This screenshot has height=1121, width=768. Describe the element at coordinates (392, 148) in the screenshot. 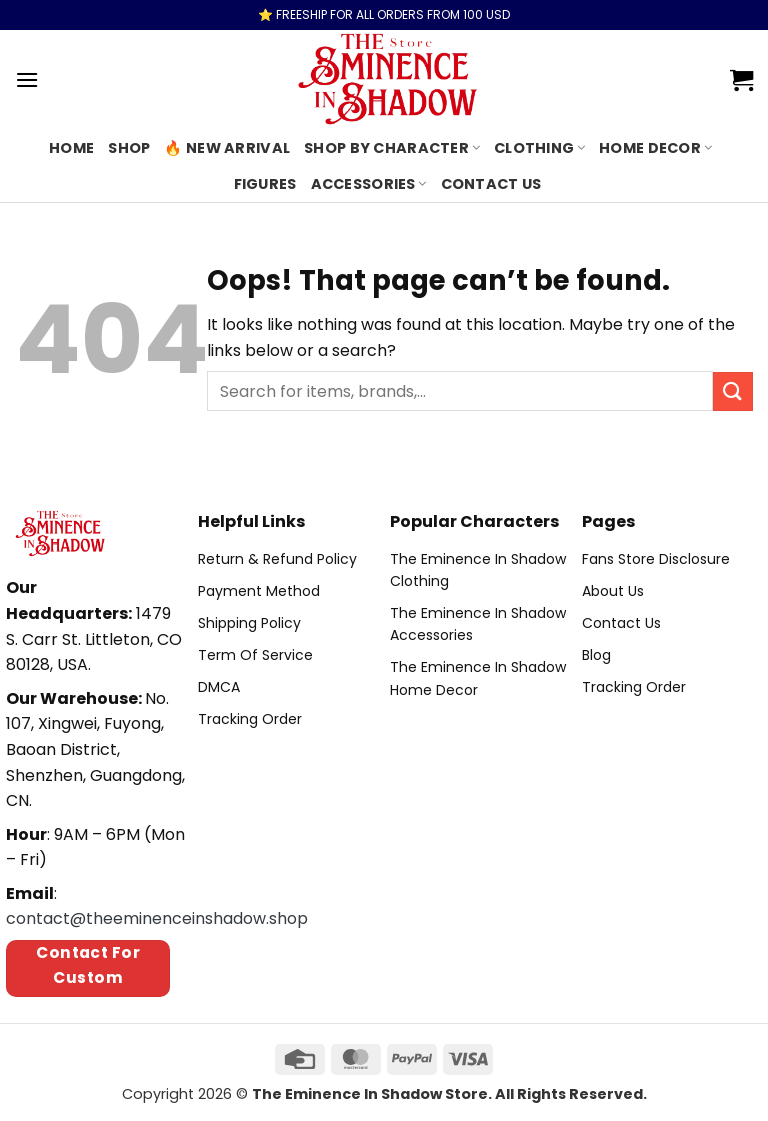

I see `Shop By Character` at that location.